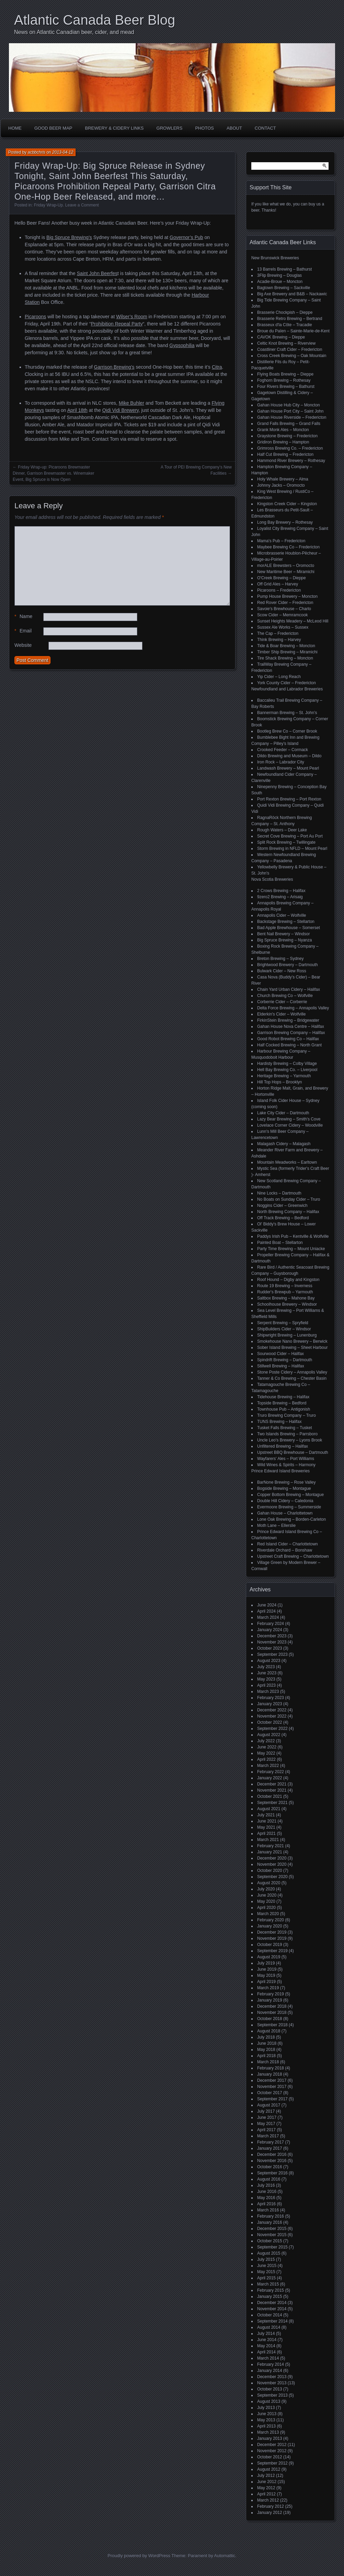 The width and height of the screenshot is (344, 2576). What do you see at coordinates (289, 1440) in the screenshot?
I see `Uncle Leo's Brewery – Lyons Brook` at bounding box center [289, 1440].